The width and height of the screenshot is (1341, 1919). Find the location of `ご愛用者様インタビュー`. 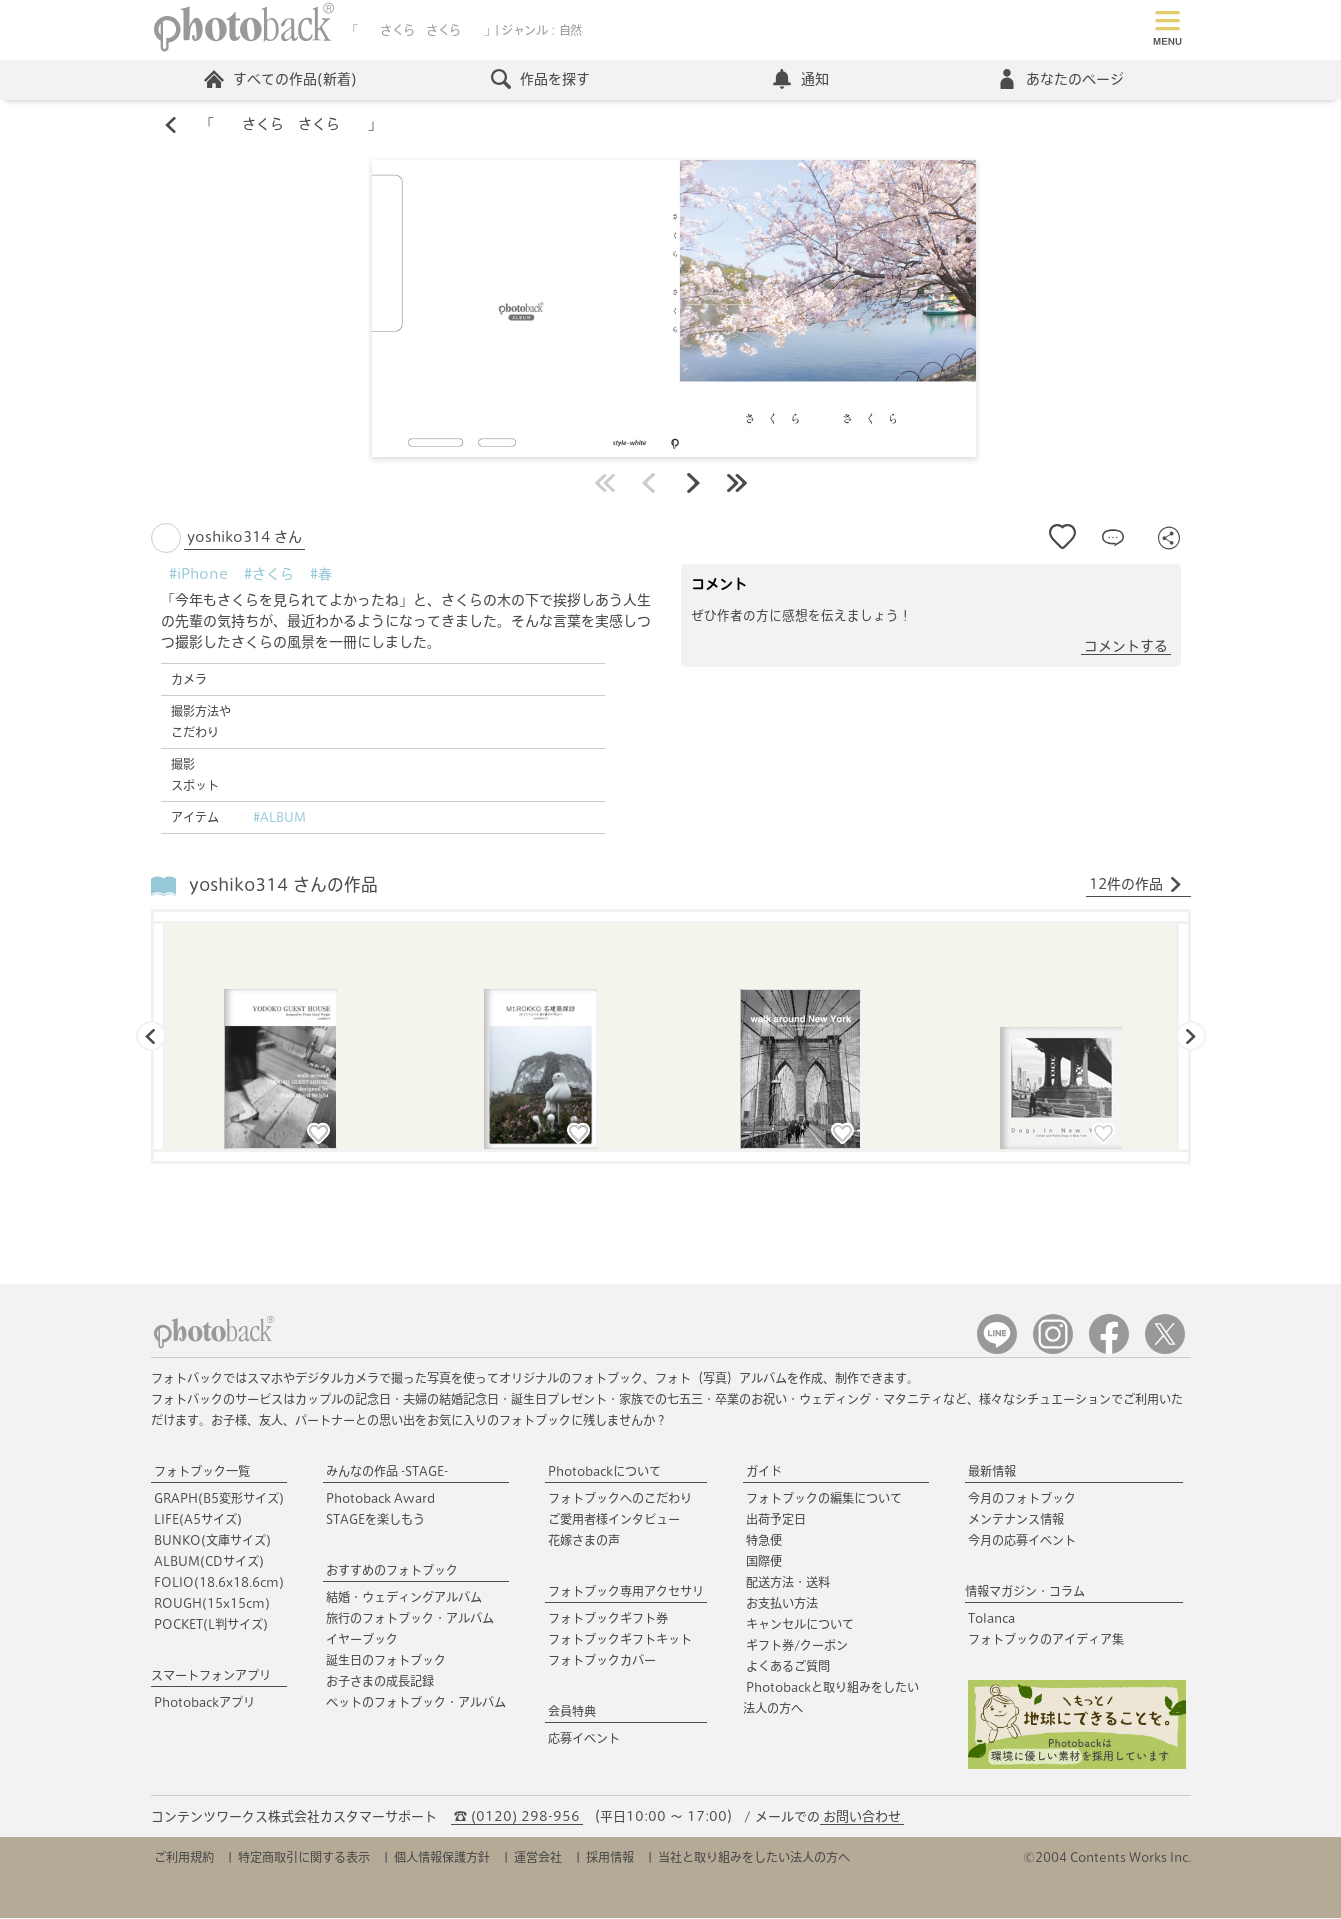

ご愛用者様インタビュー is located at coordinates (614, 1520).